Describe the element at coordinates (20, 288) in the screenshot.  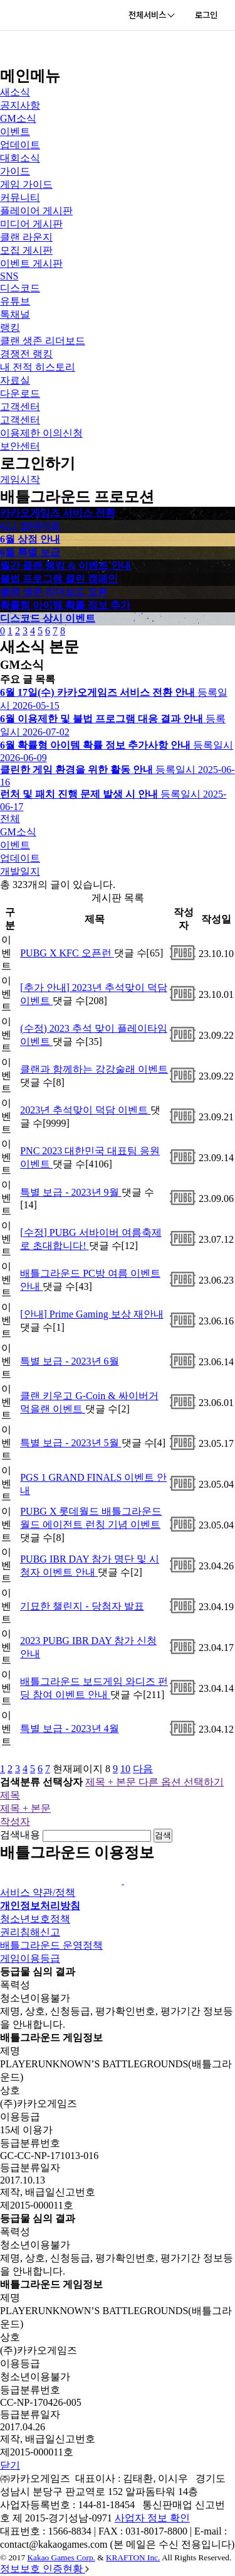
I see `디스코드` at that location.